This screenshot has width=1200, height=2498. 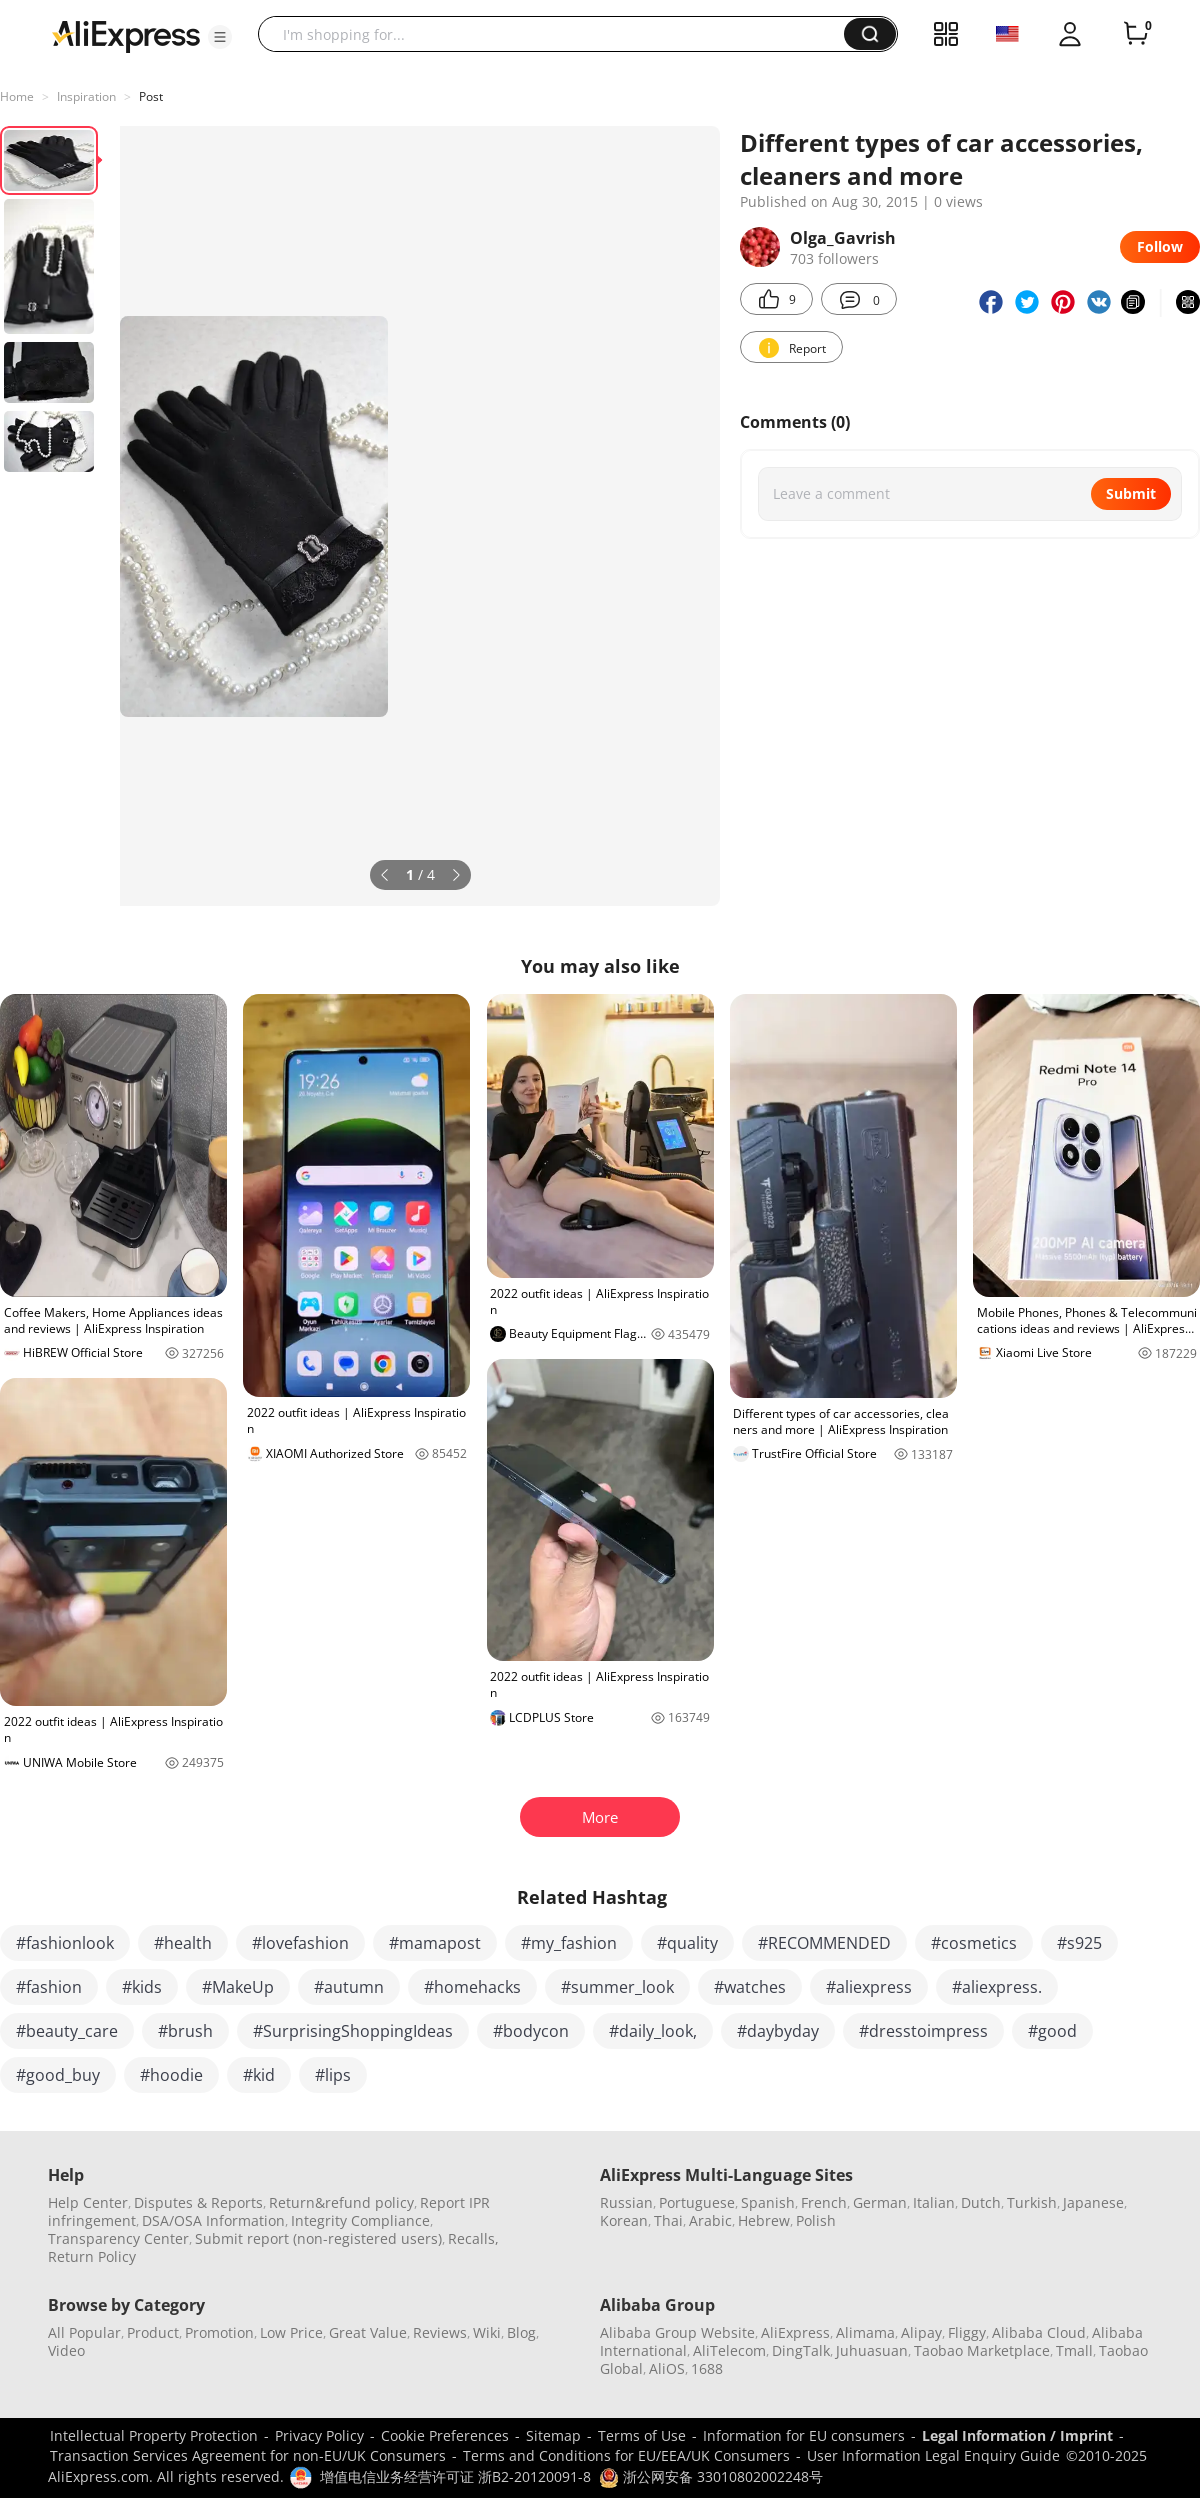 I want to click on #mamapost, so click(x=435, y=1943).